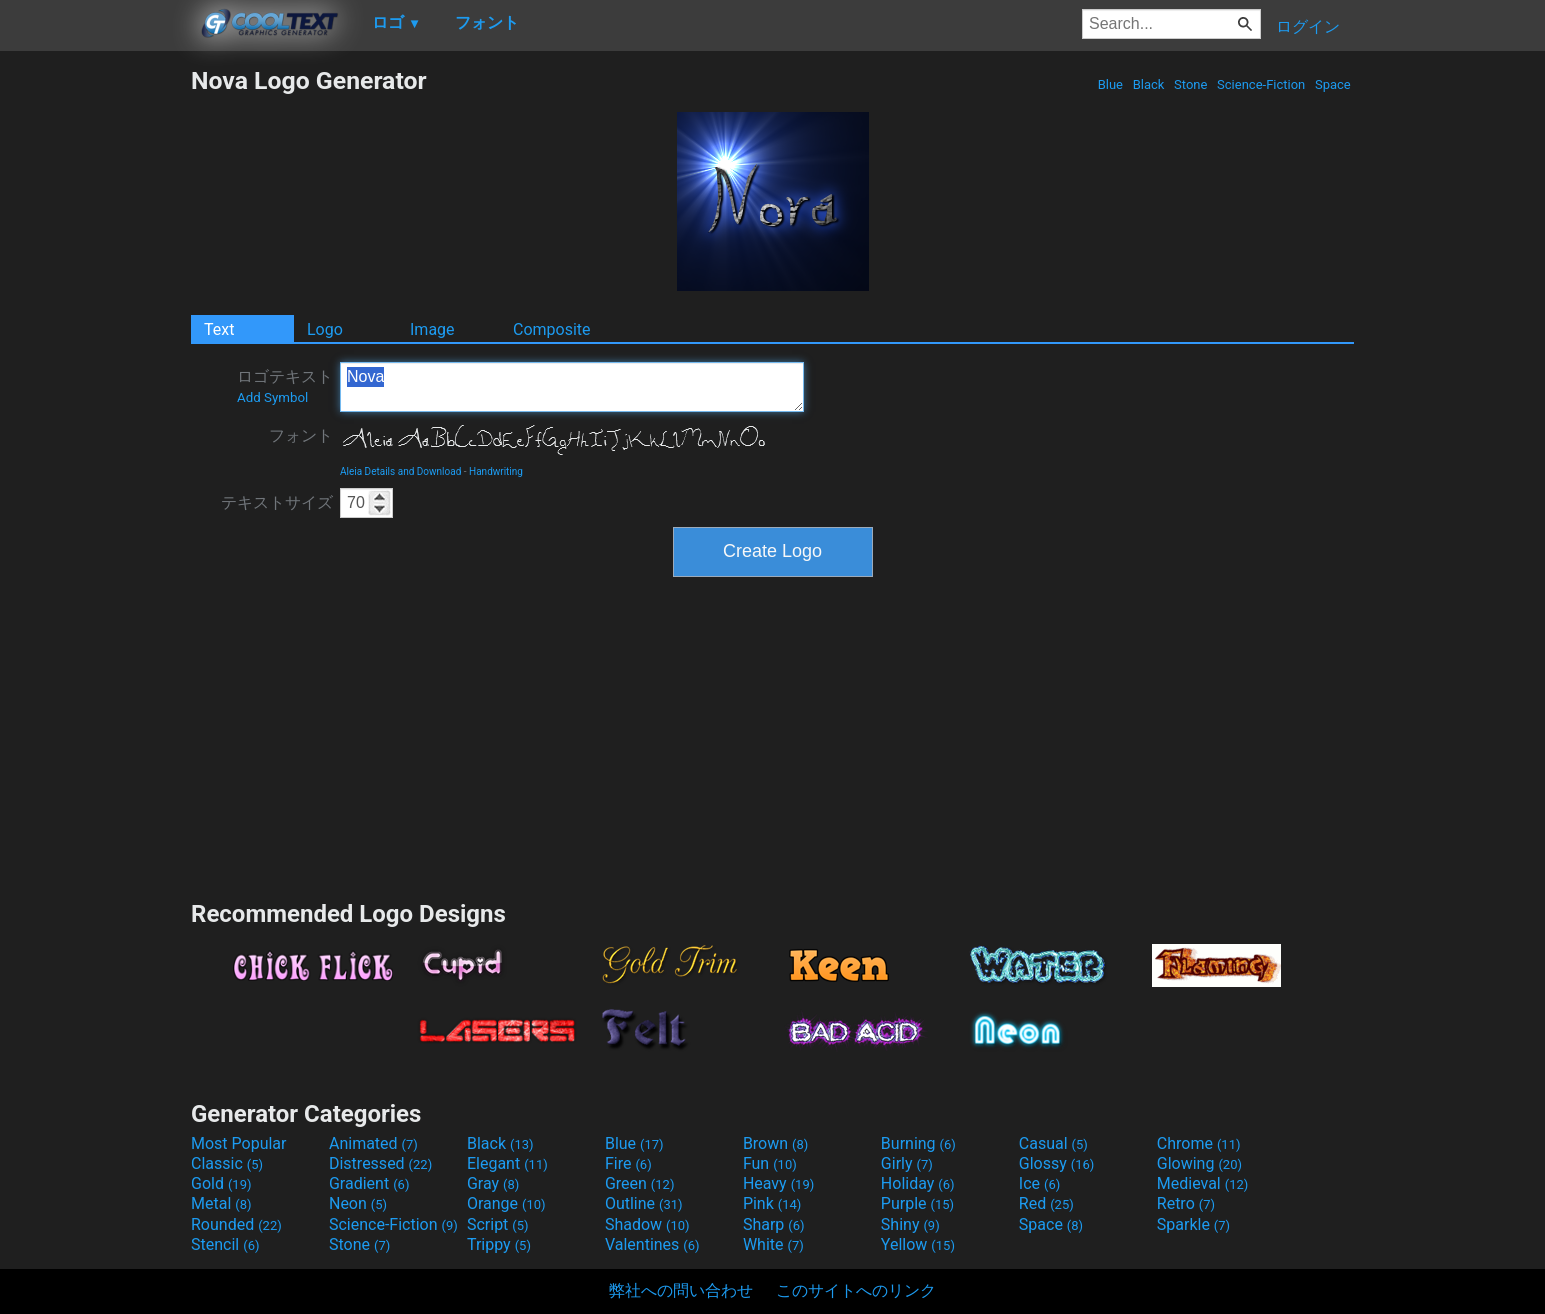 The height and width of the screenshot is (1314, 1545). I want to click on ログイン, so click(1308, 26).